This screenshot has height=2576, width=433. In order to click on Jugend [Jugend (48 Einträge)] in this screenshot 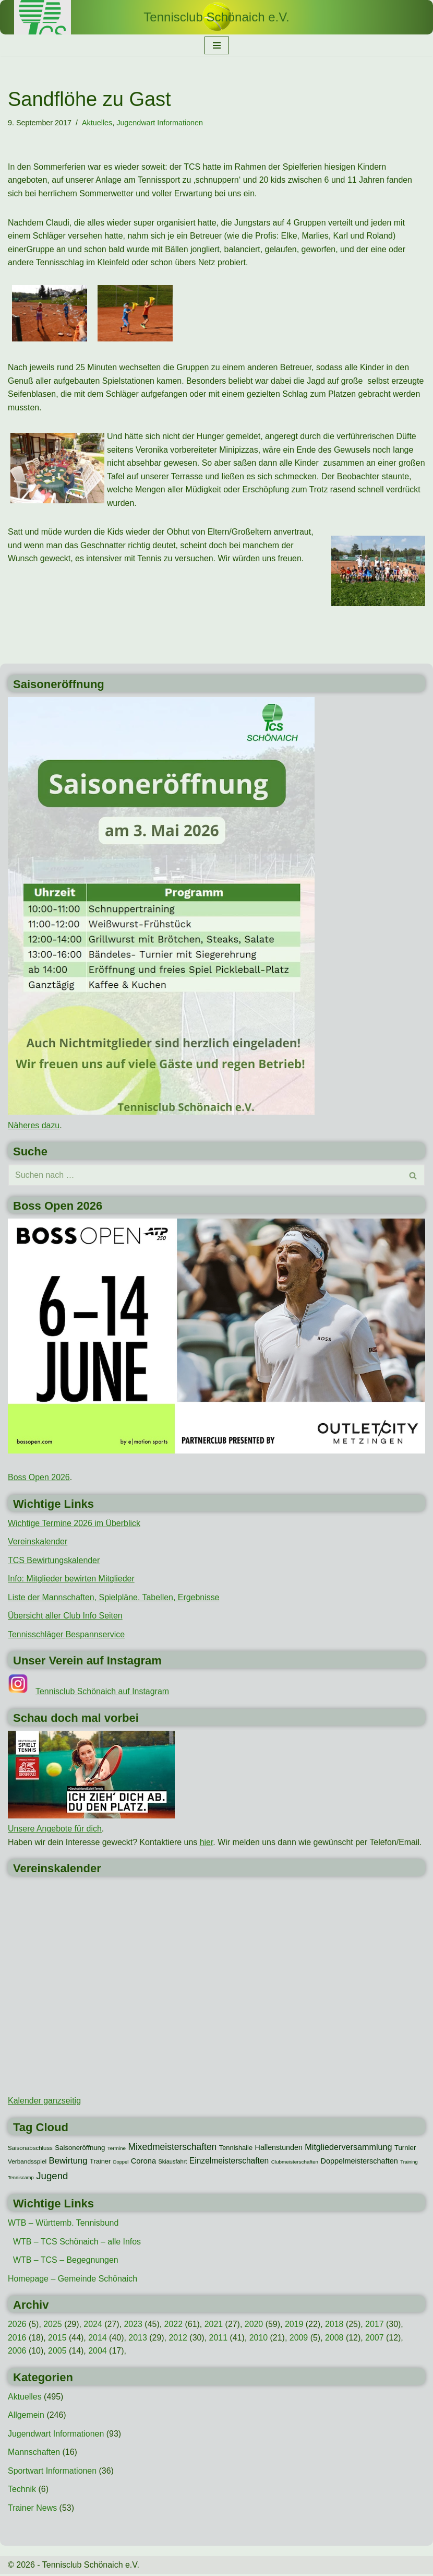, I will do `click(52, 2177)`.